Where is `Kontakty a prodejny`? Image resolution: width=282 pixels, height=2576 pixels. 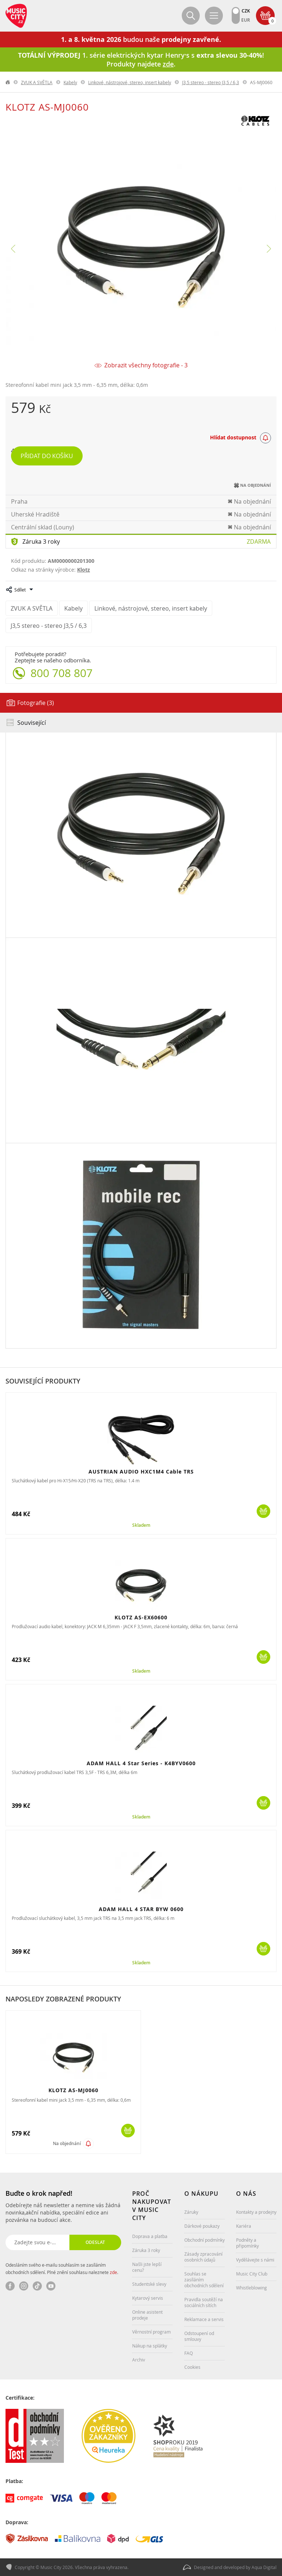
Kontakty a prodejny is located at coordinates (256, 2212).